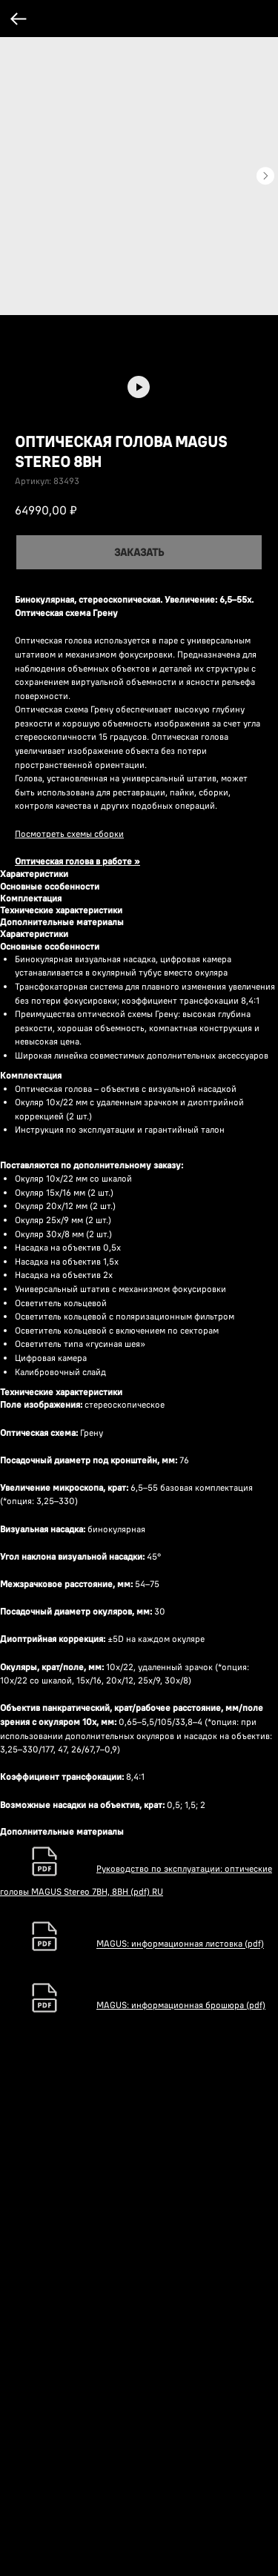 The width and height of the screenshot is (278, 2576). What do you see at coordinates (180, 2440) in the screenshot?
I see `MAGUS: информационная листовка (pdf)` at bounding box center [180, 2440].